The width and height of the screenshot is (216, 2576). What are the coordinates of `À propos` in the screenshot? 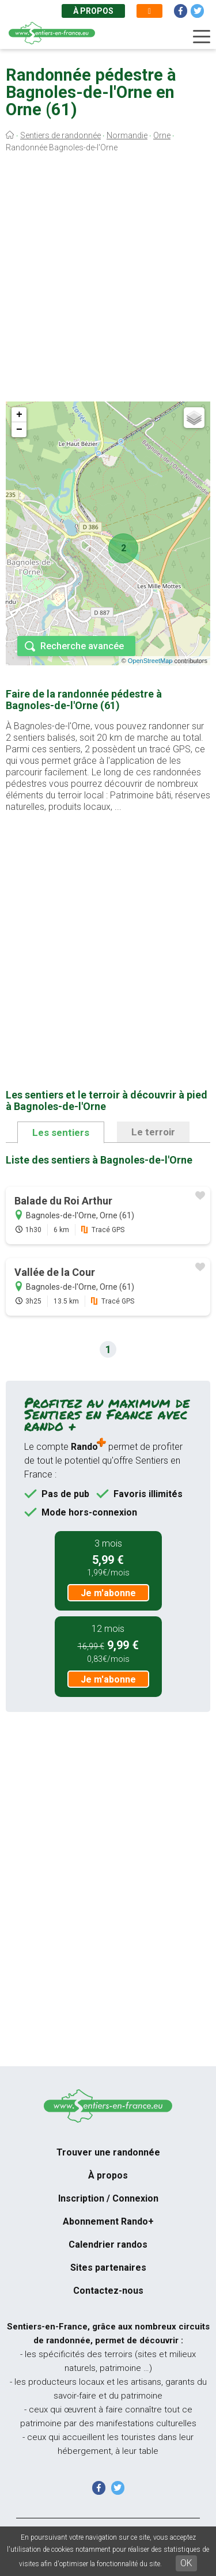 It's located at (93, 11).